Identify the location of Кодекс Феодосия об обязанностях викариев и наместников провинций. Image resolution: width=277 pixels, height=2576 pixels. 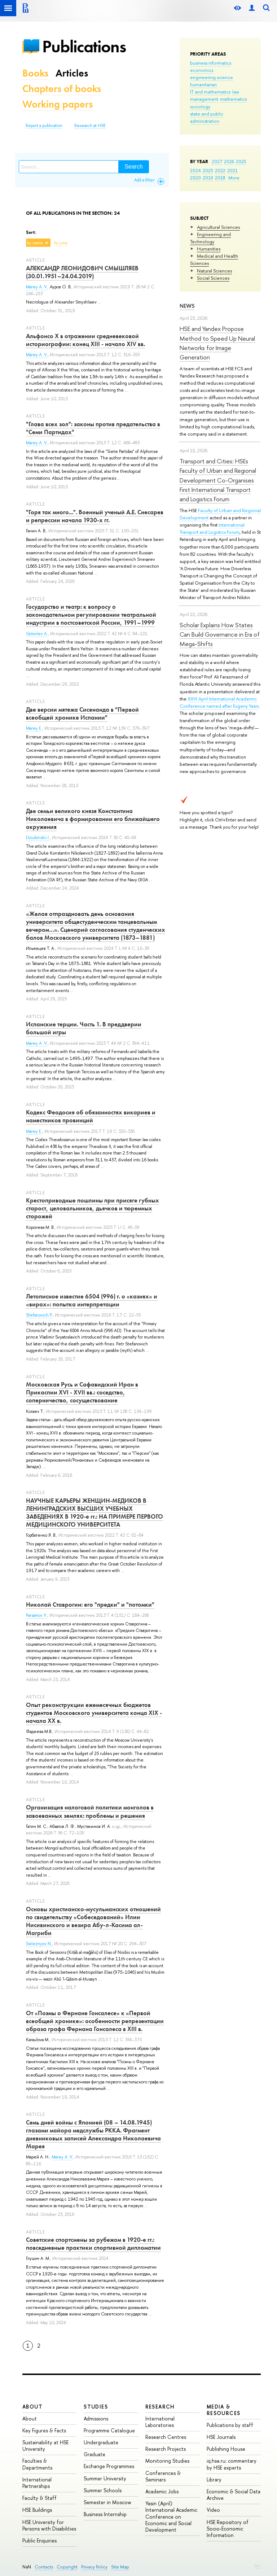
(90, 1116).